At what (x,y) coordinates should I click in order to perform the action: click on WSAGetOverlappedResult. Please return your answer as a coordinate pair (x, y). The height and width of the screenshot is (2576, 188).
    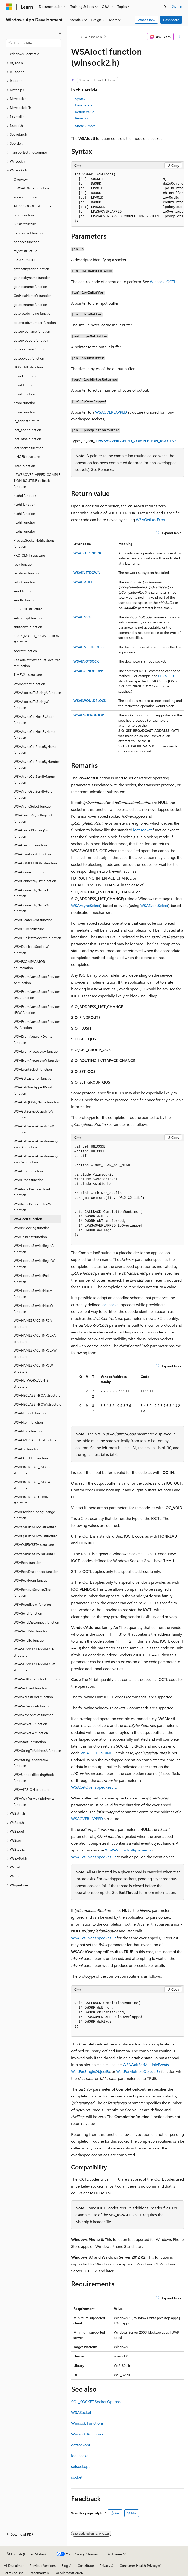
    Looking at the image, I should click on (93, 1787).